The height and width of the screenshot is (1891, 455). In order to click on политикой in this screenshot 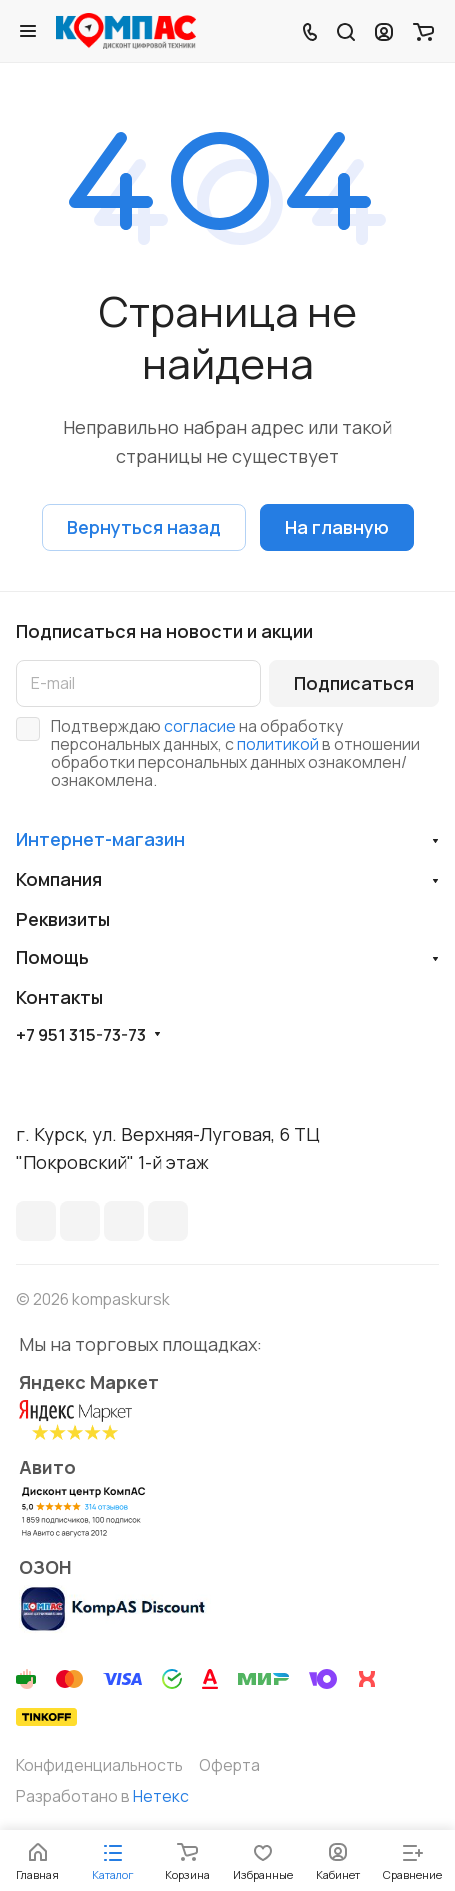, I will do `click(278, 744)`.